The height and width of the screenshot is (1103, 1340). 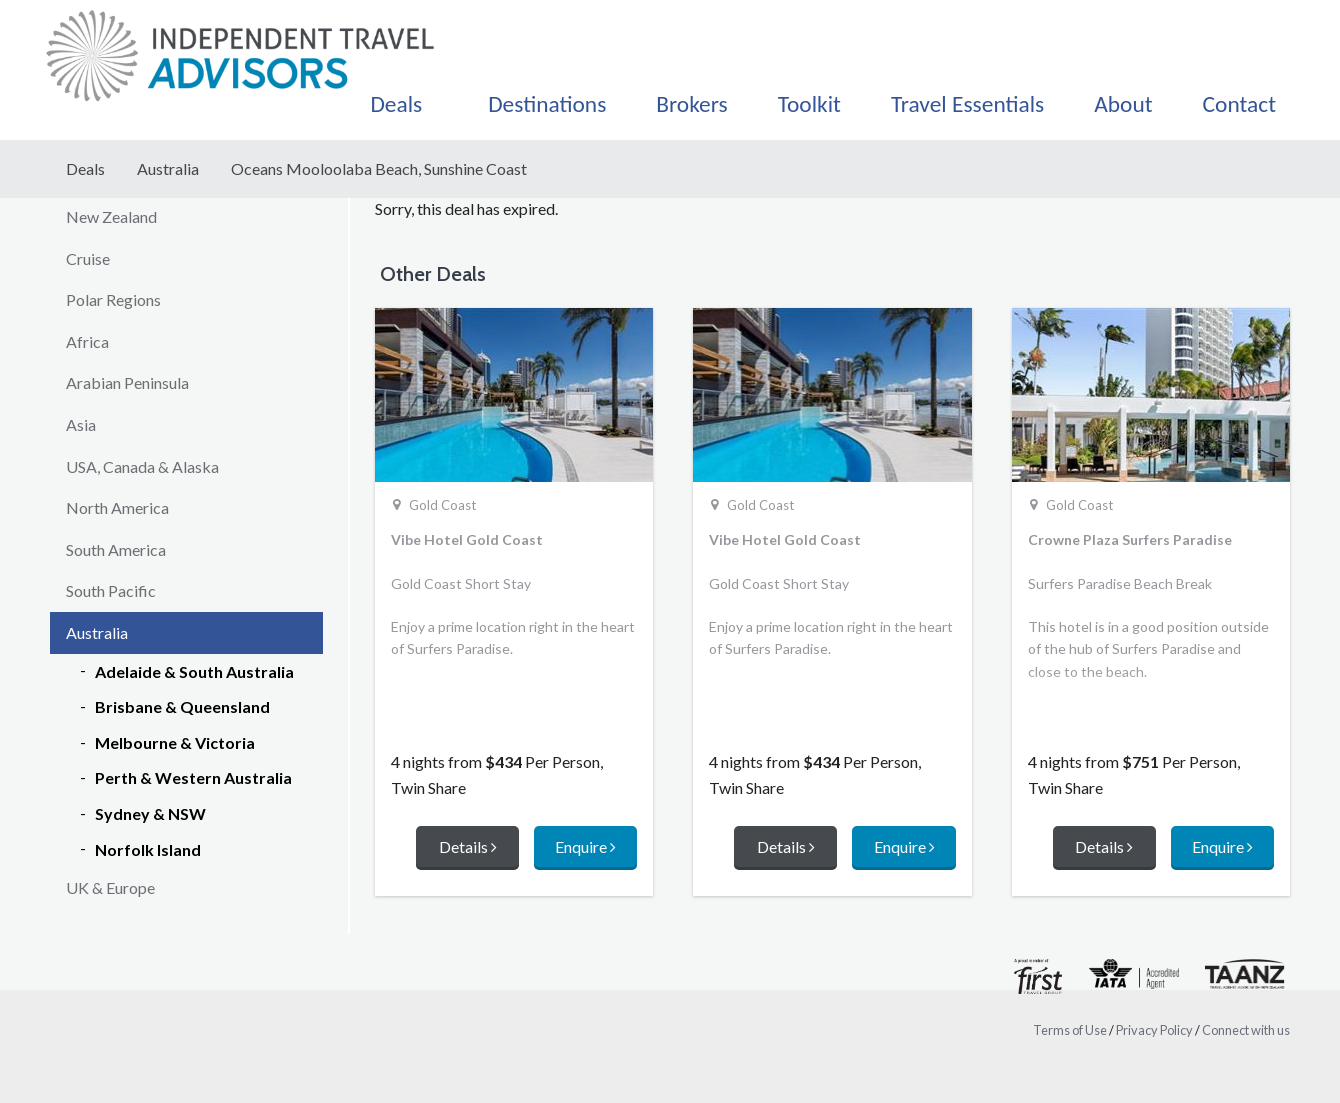 I want to click on Polar Regions, so click(x=113, y=299).